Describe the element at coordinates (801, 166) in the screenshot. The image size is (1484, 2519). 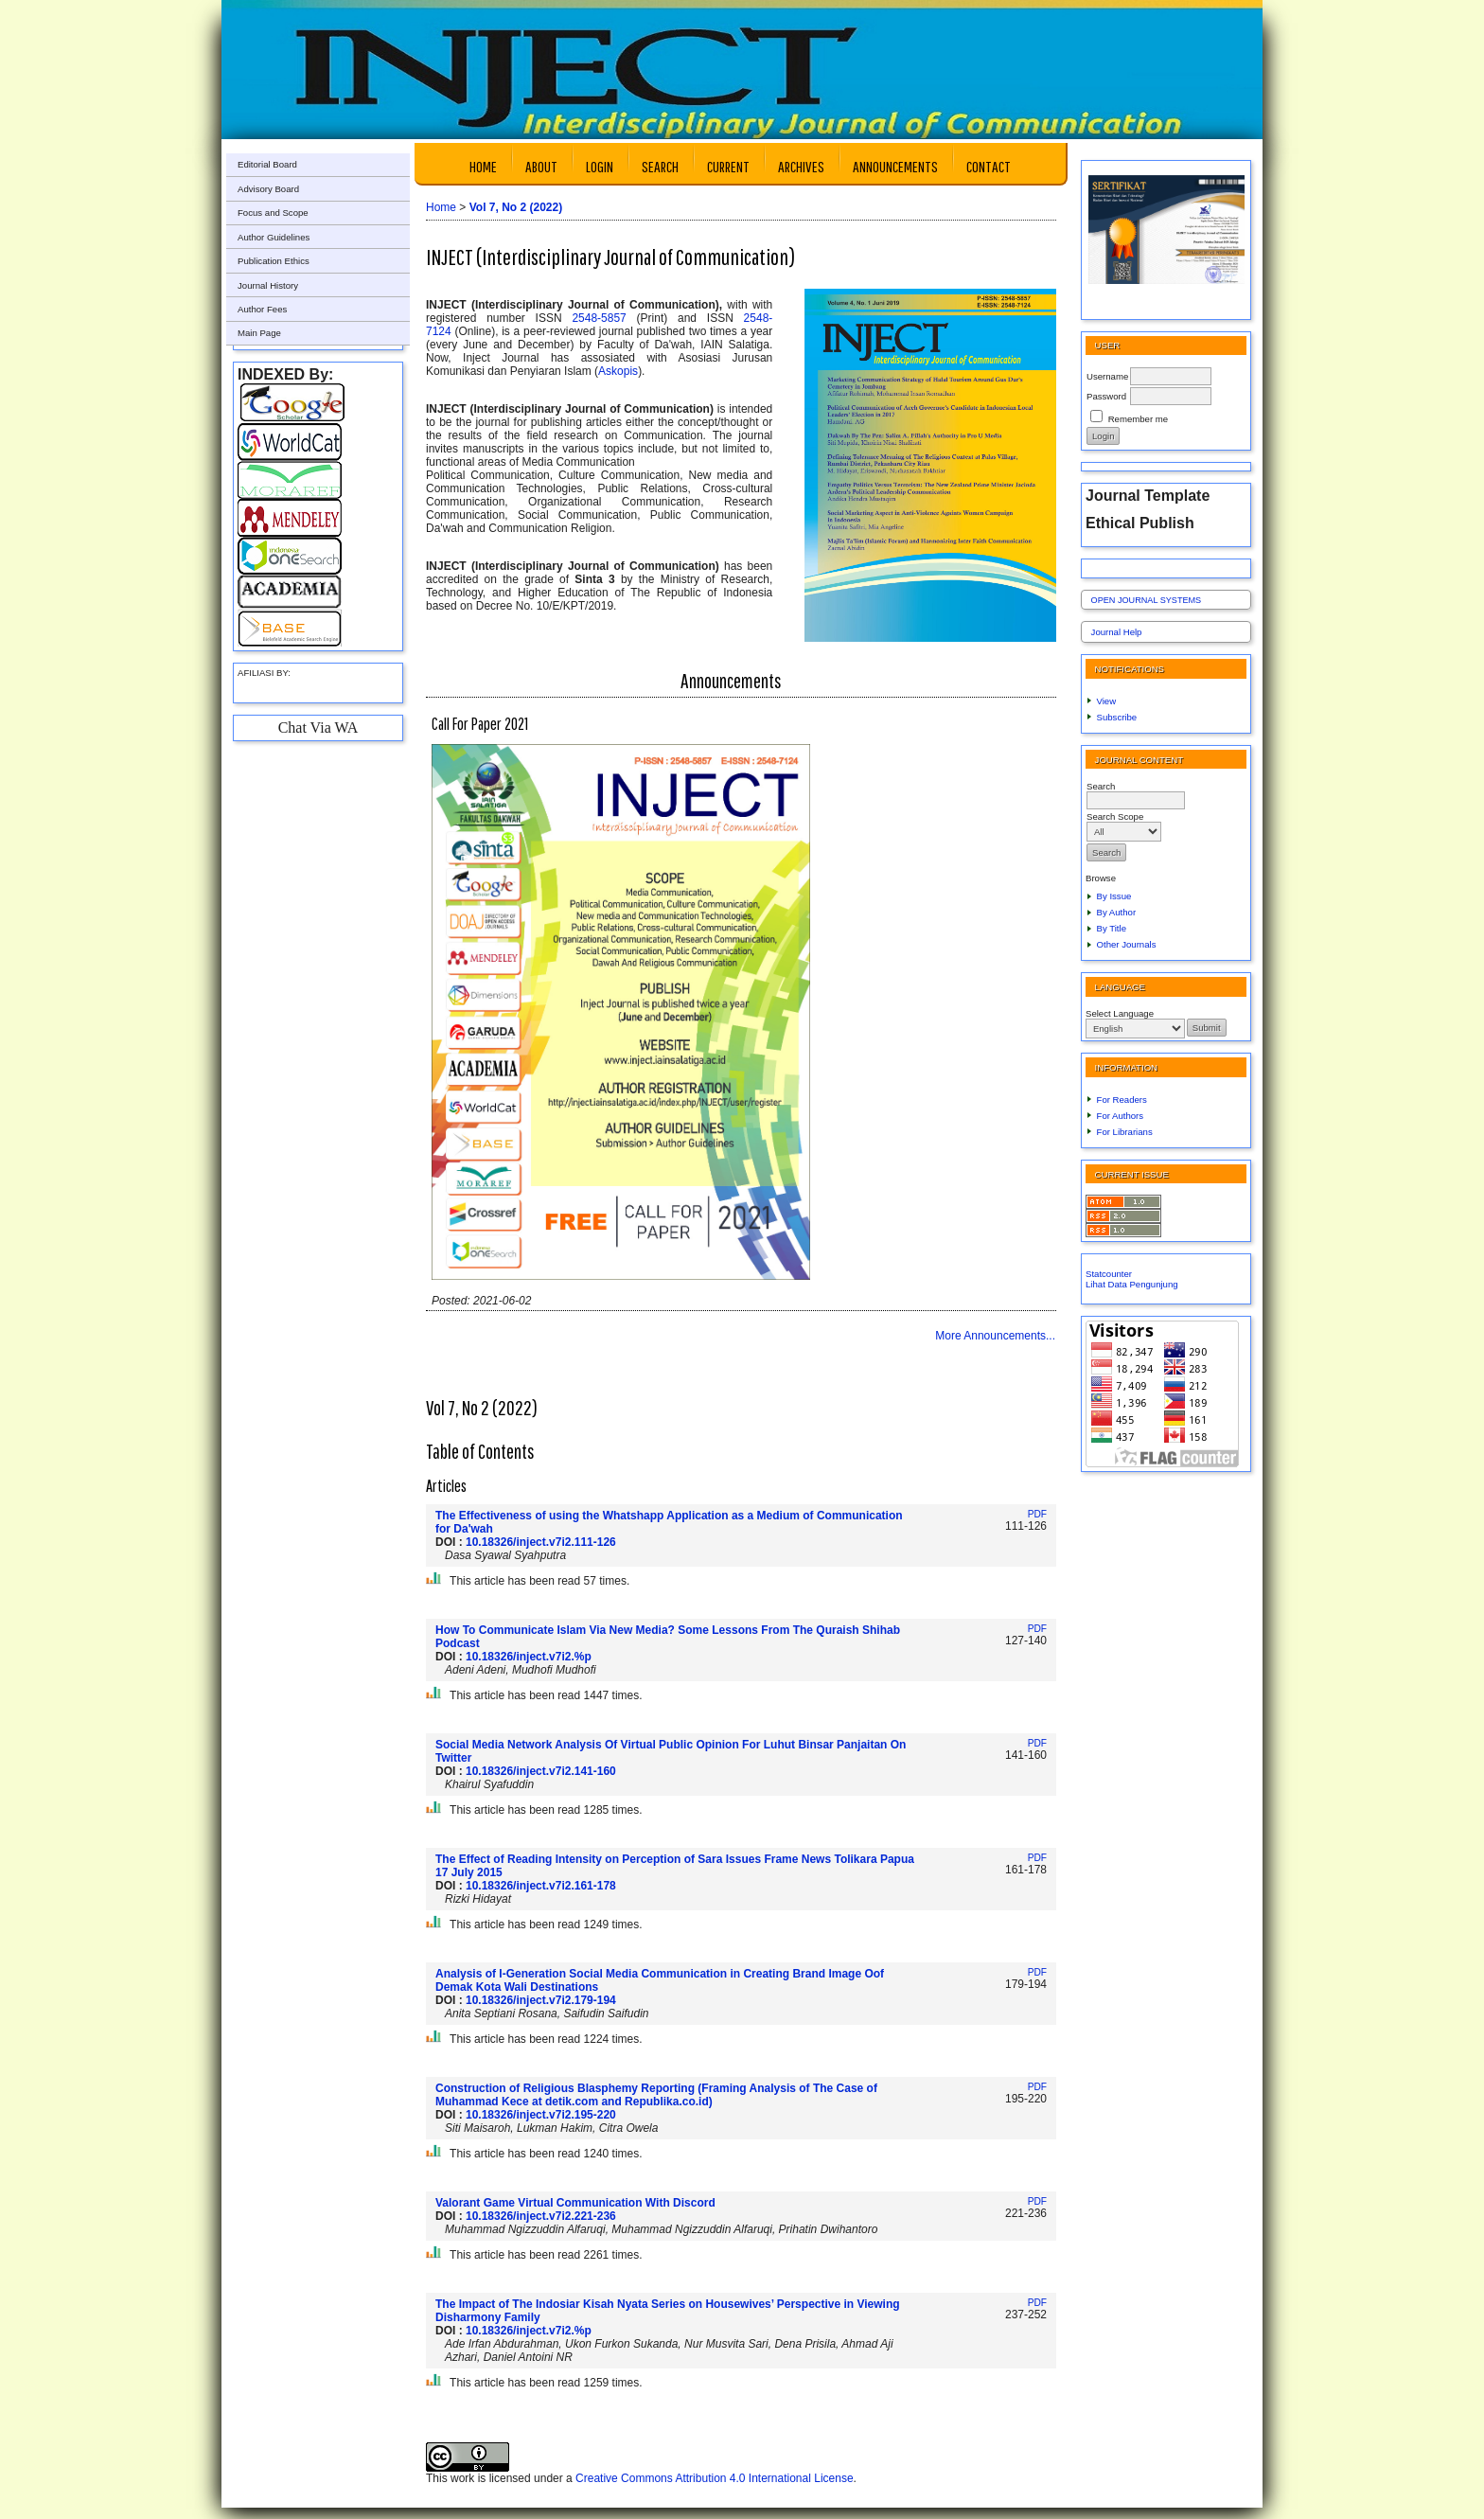
I see `Archives` at that location.